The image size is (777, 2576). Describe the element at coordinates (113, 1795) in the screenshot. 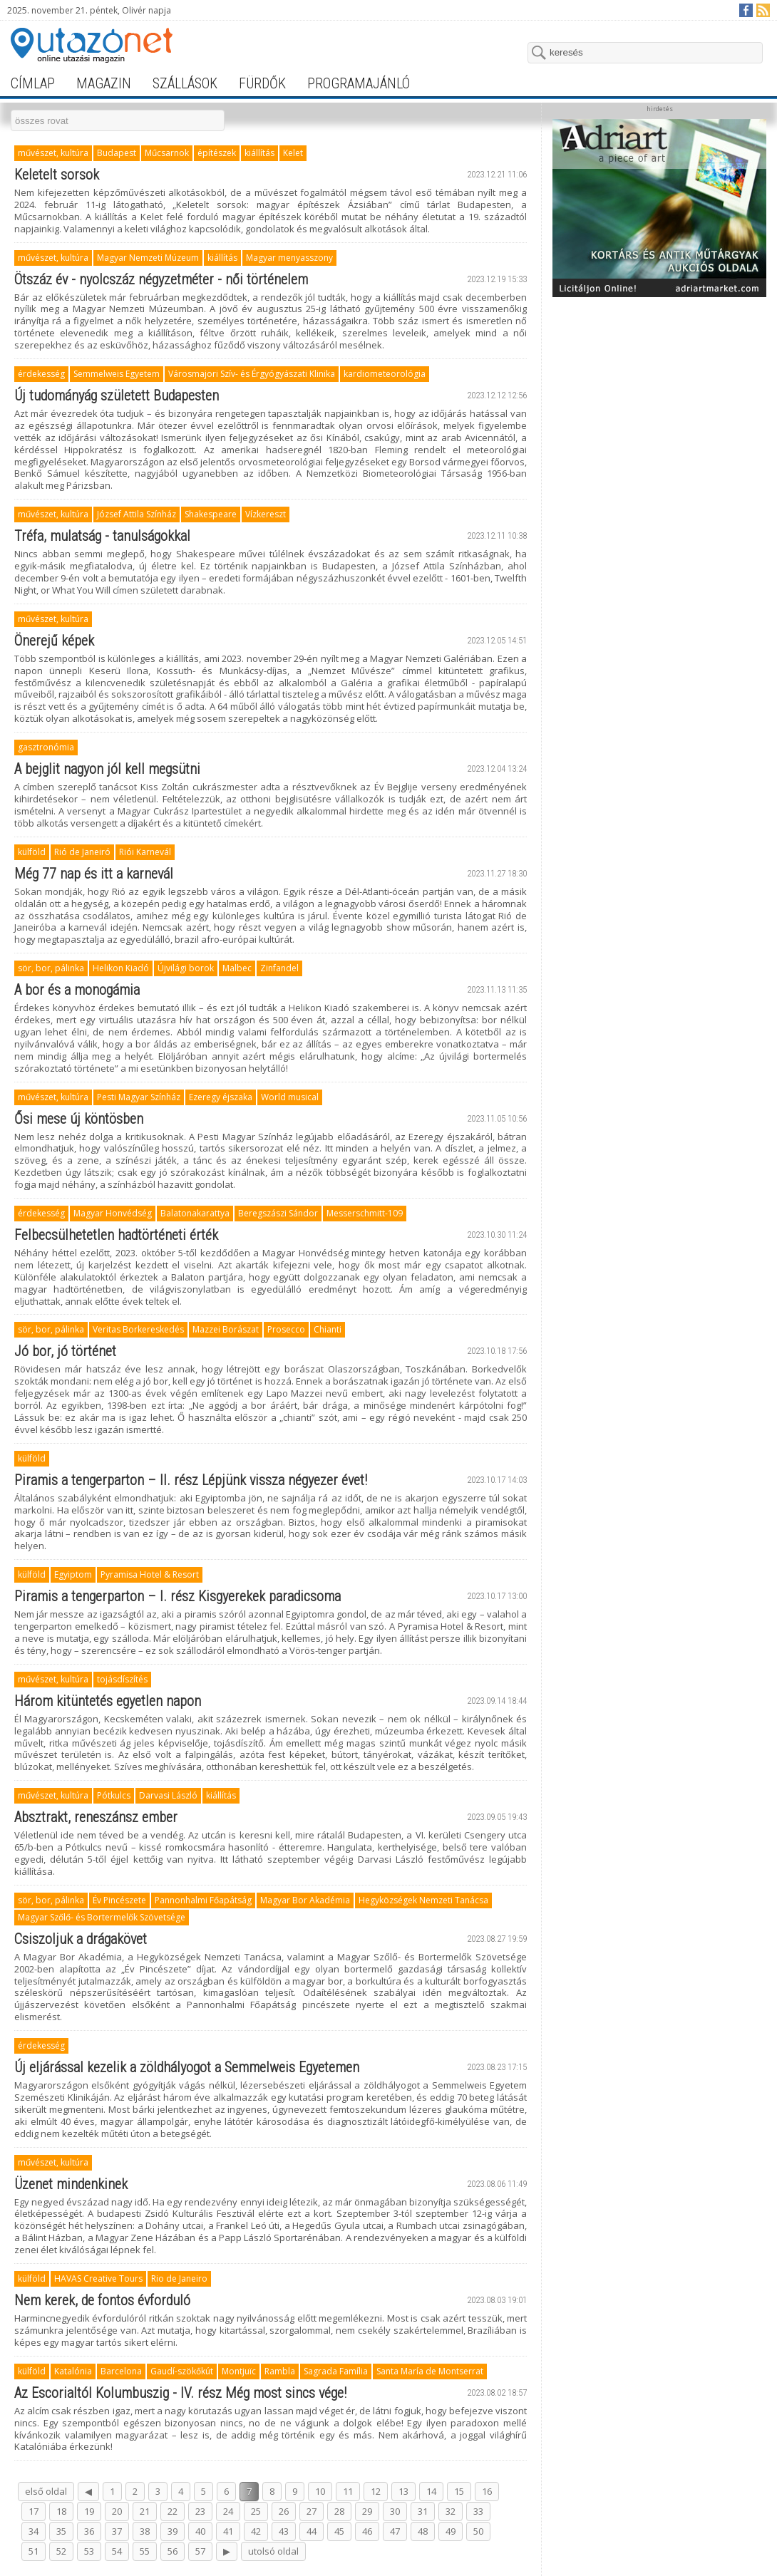

I see `Pótkulcs` at that location.